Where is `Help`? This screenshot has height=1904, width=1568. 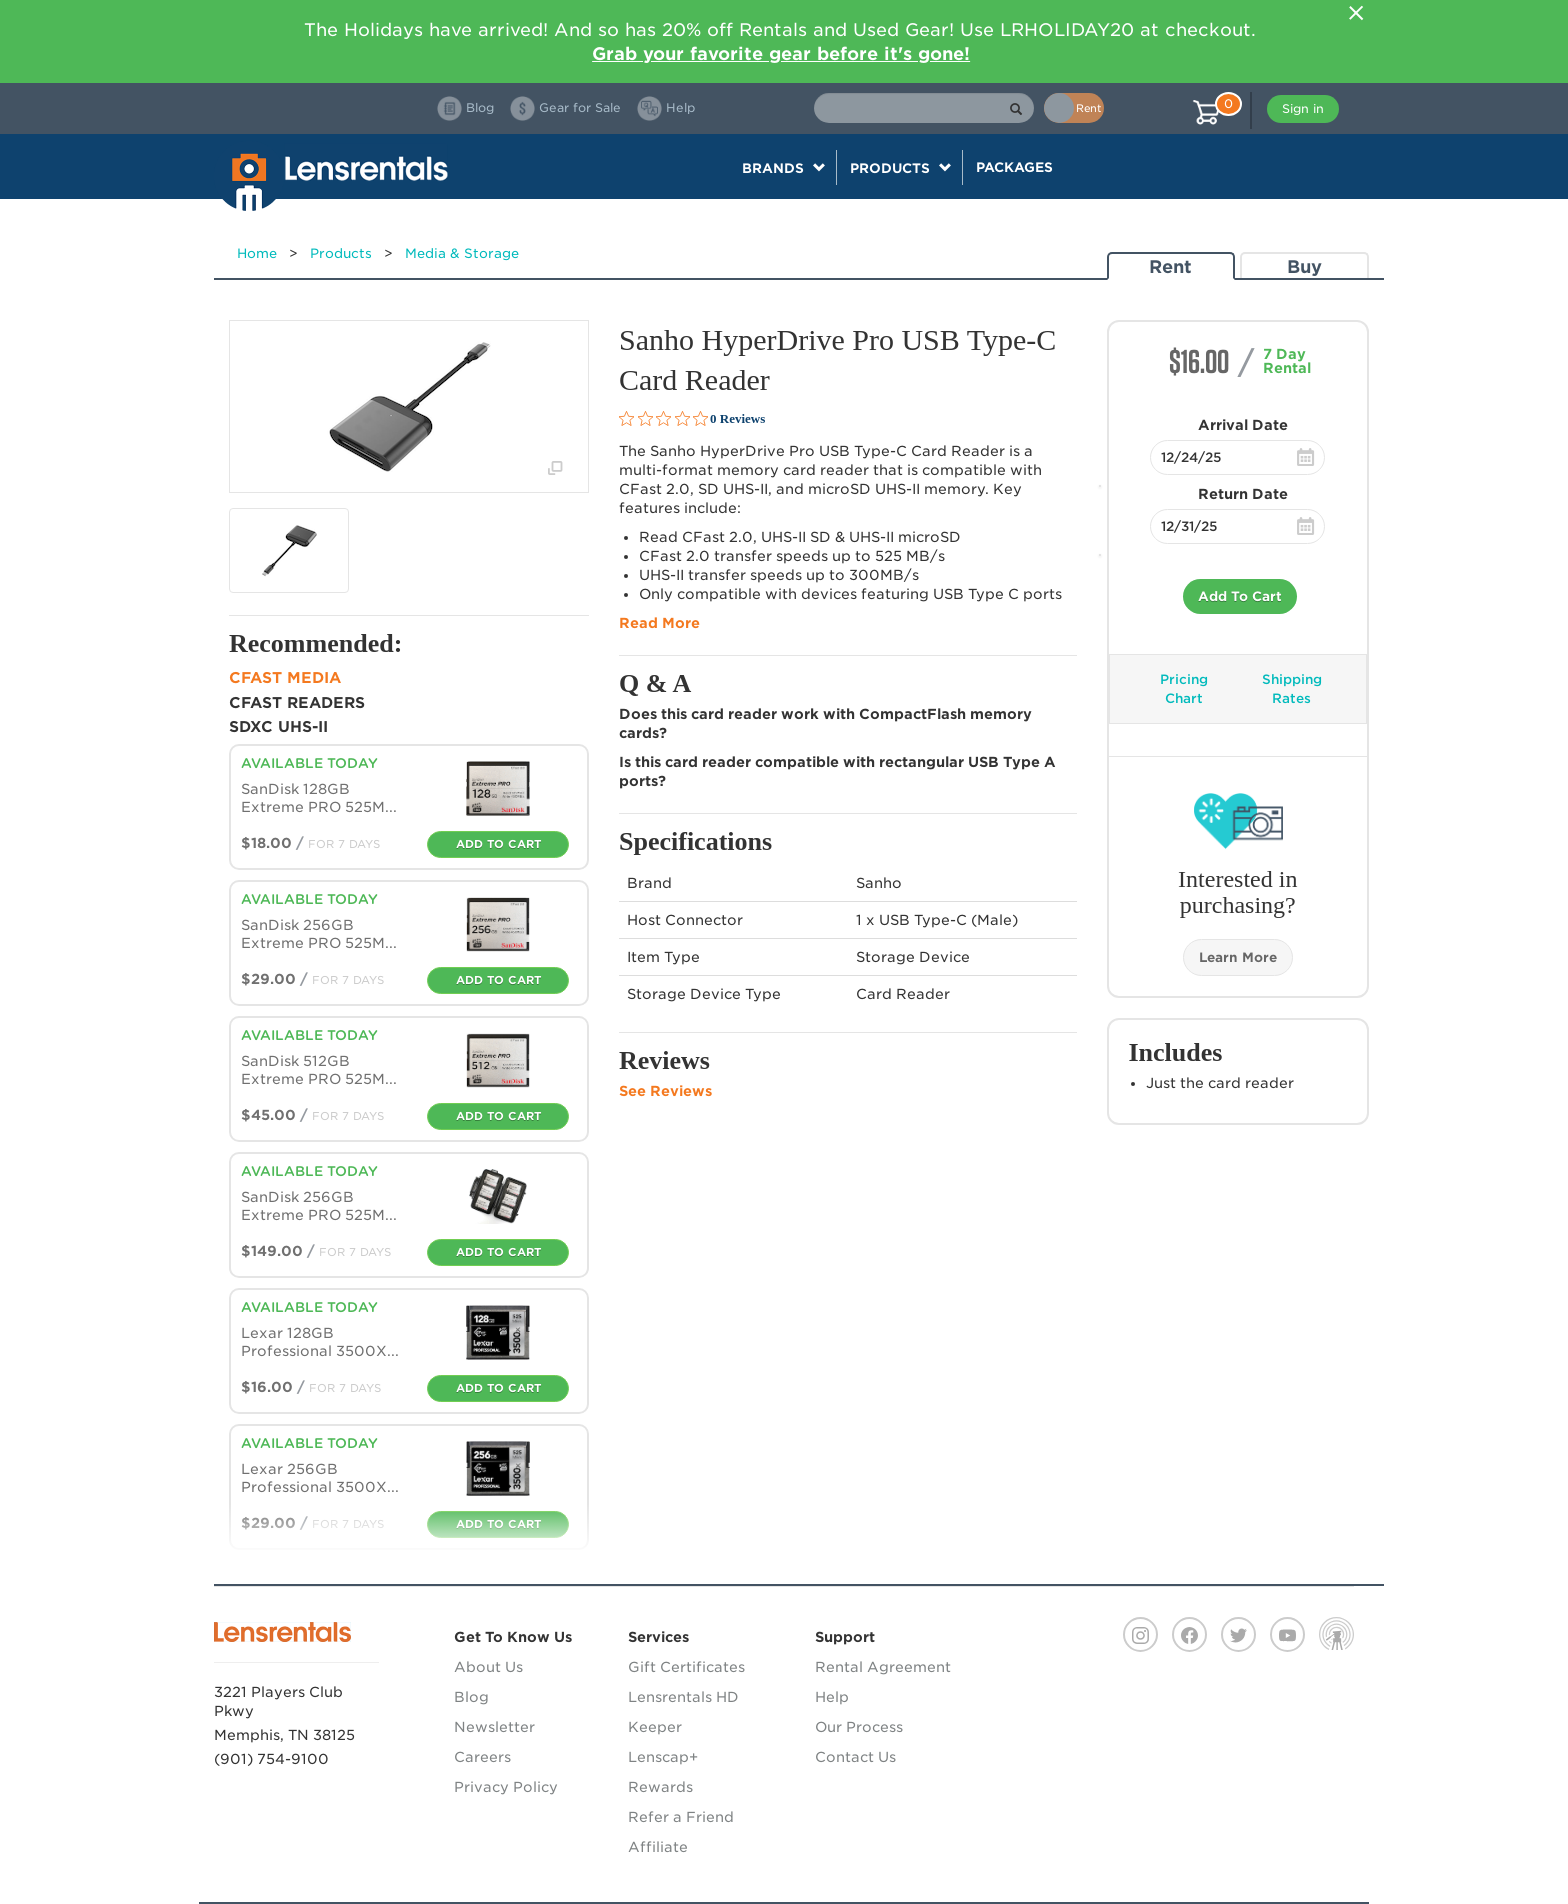
Help is located at coordinates (832, 1697).